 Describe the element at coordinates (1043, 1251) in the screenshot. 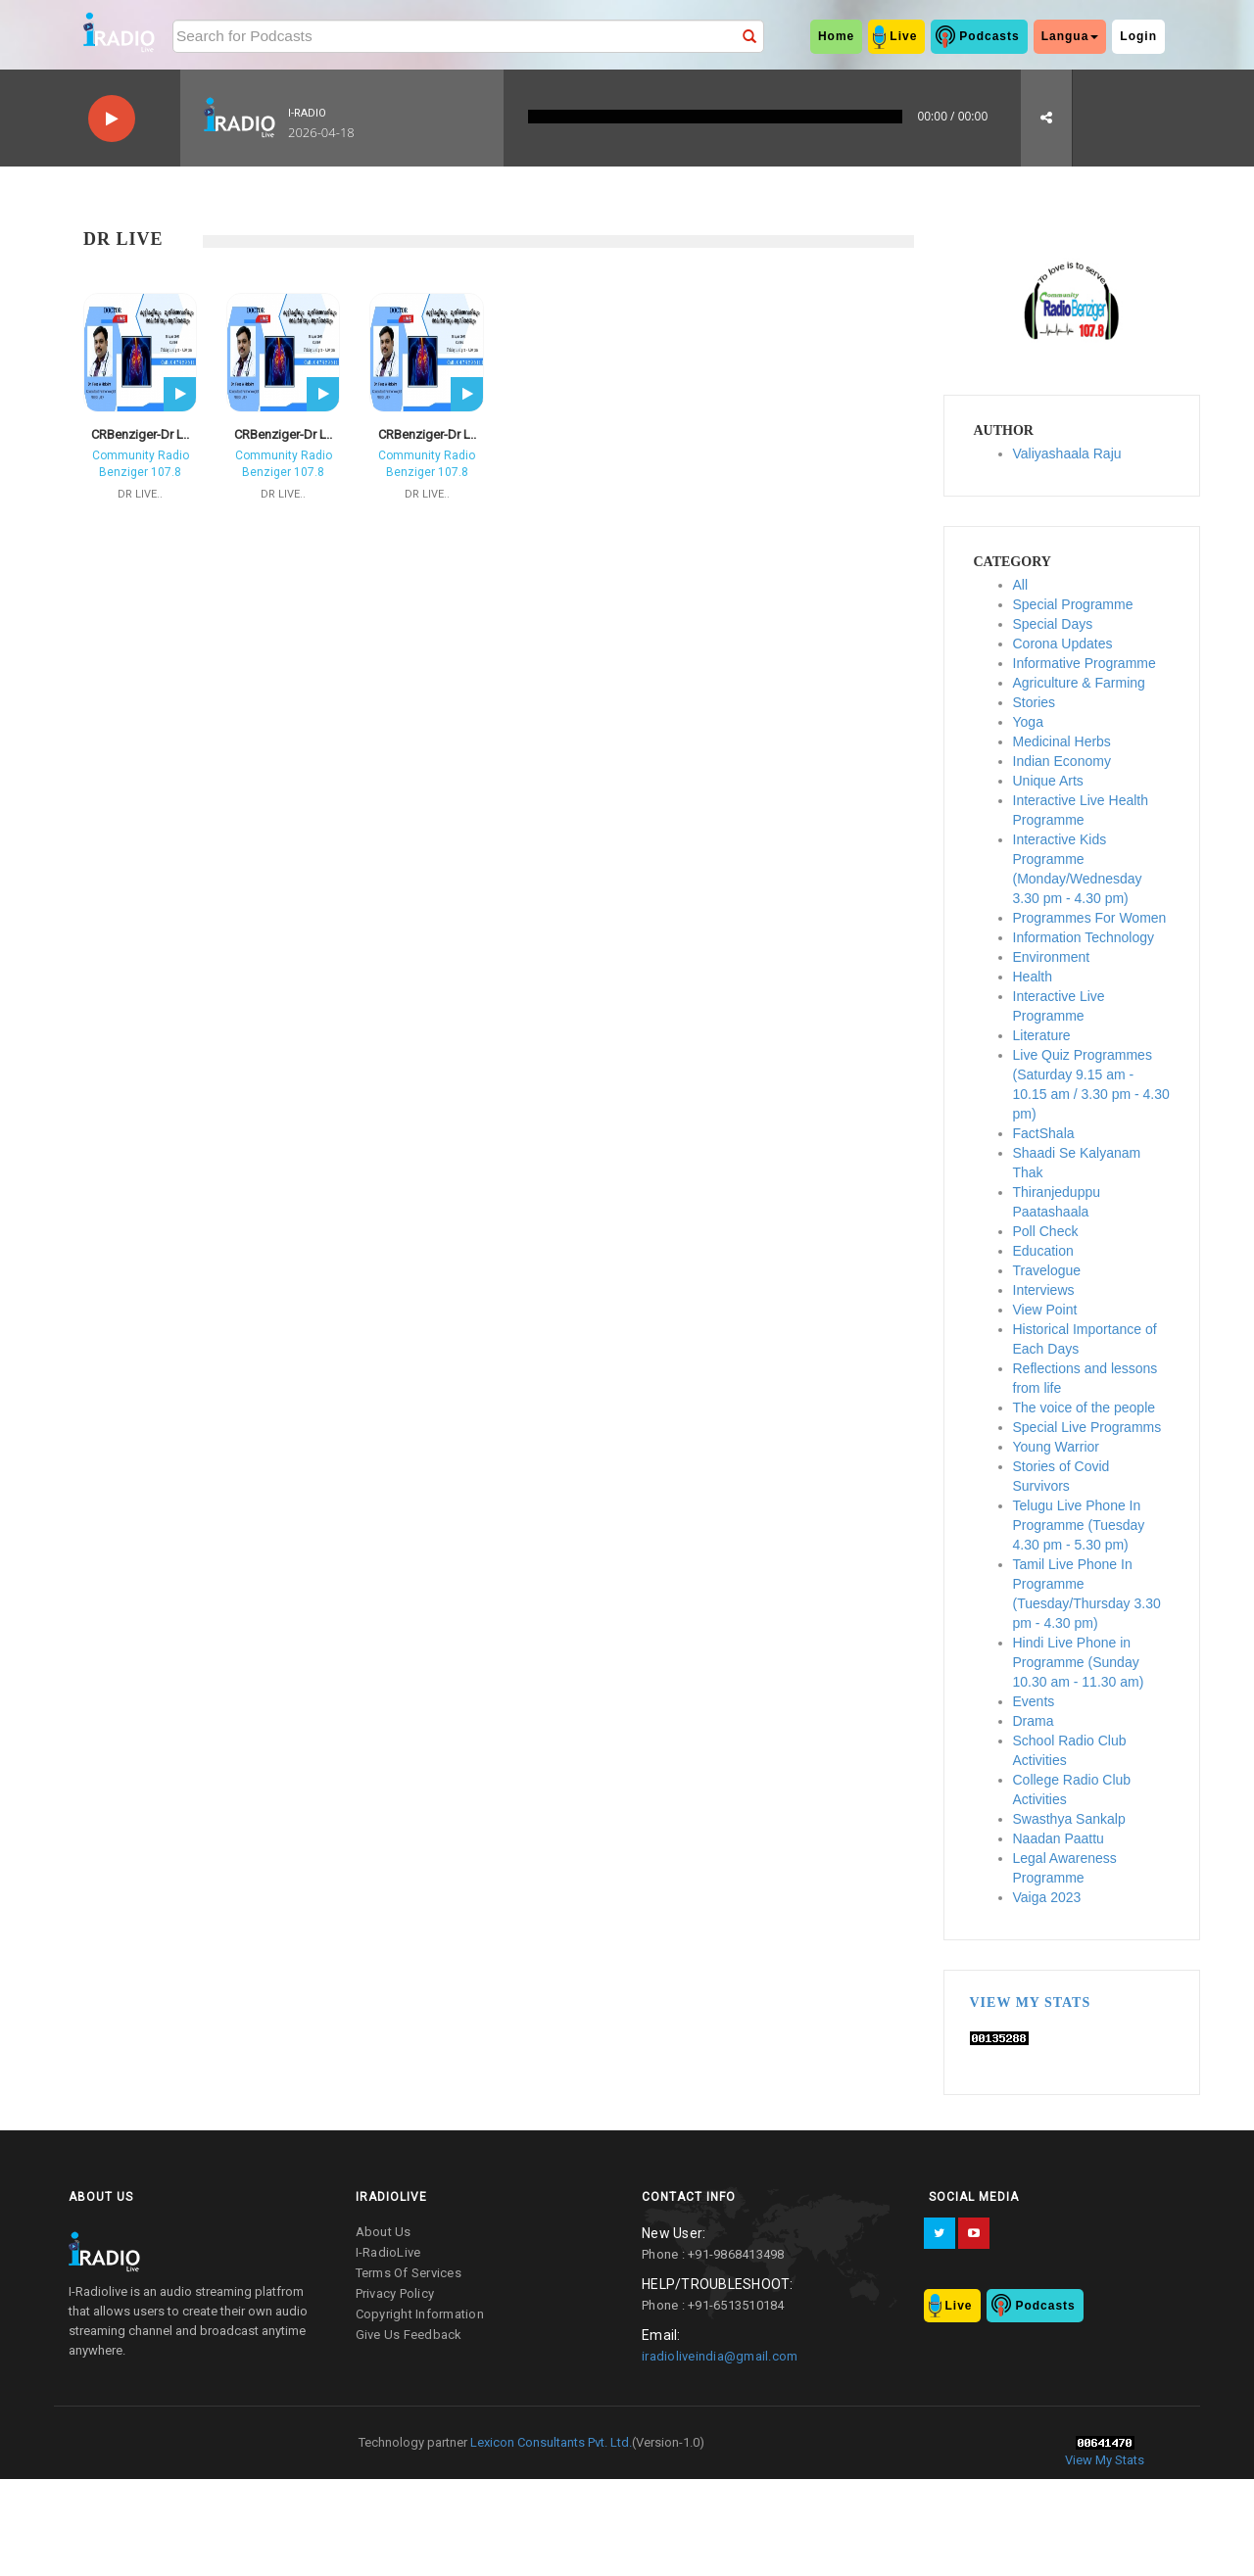

I see `Education` at that location.